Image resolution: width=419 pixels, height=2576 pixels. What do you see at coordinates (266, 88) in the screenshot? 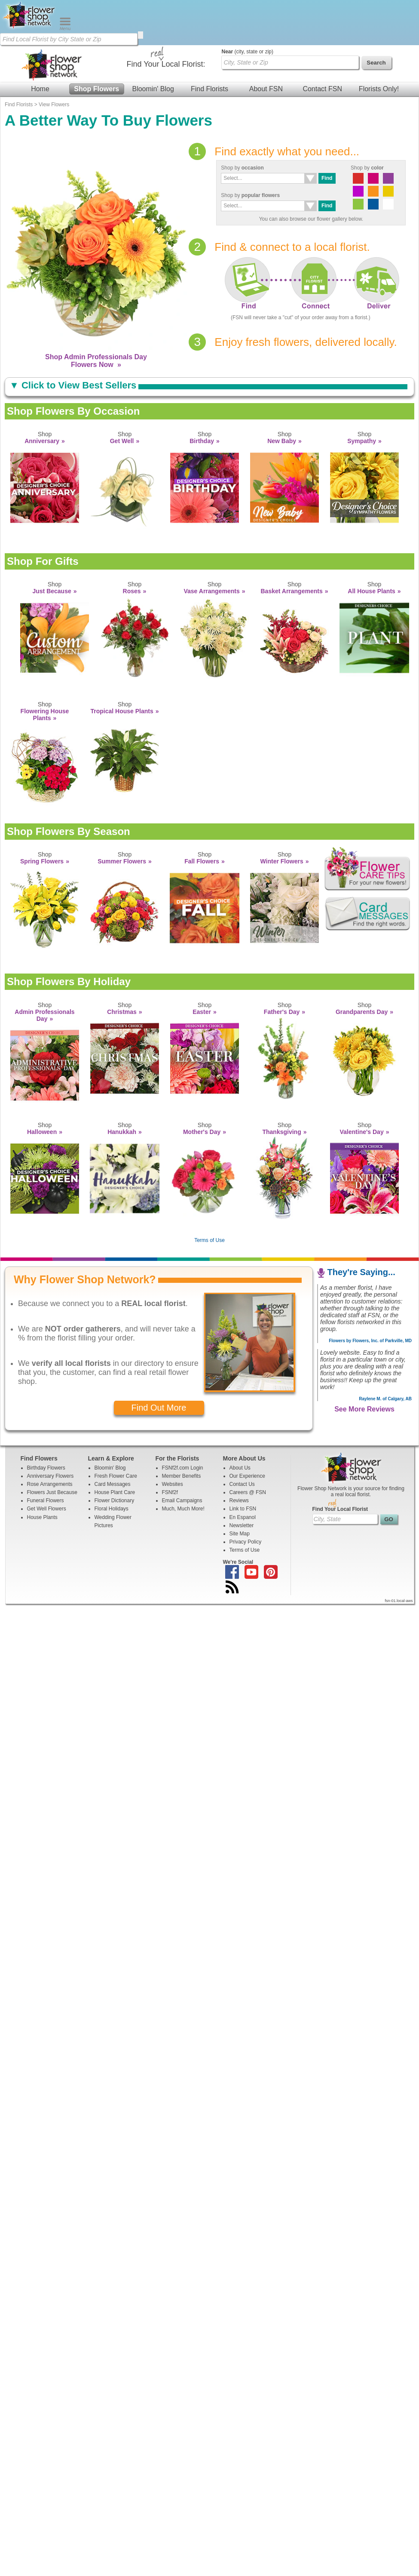
I see `About FSN` at bounding box center [266, 88].